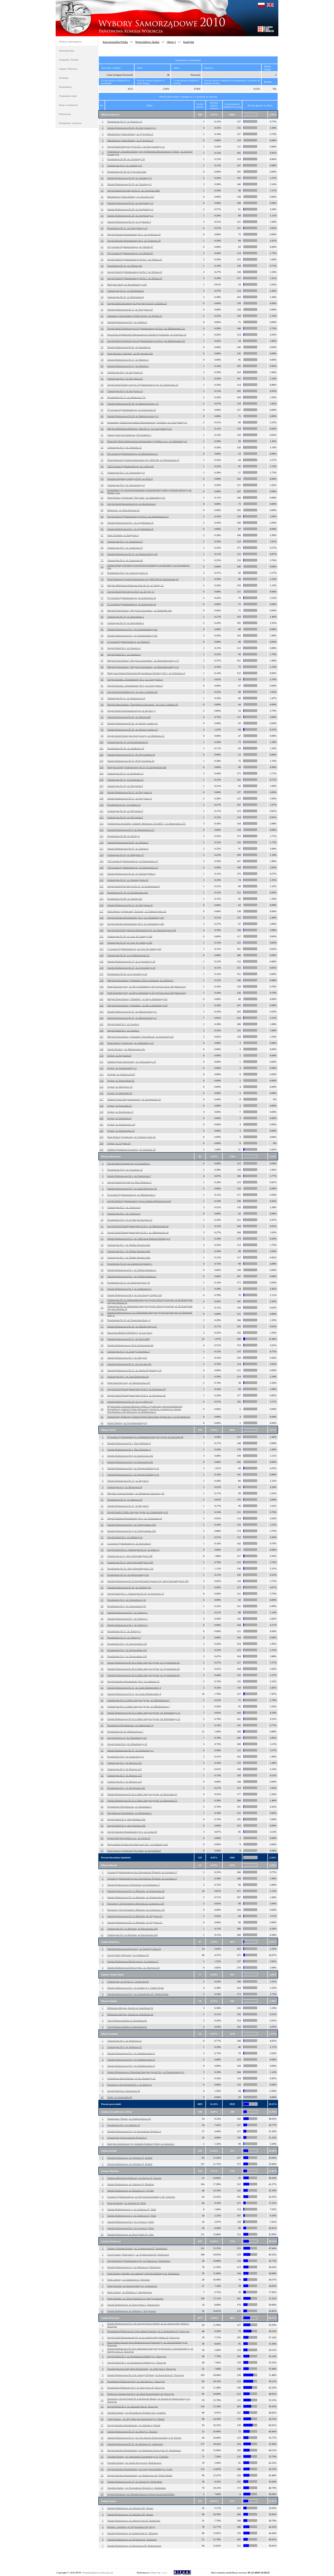  I want to click on Samodzielny Publiczny Zakład Opieki Zdrowotnej Szpital Nr 2, ul. Bytomska 41, so click(148, 1416).